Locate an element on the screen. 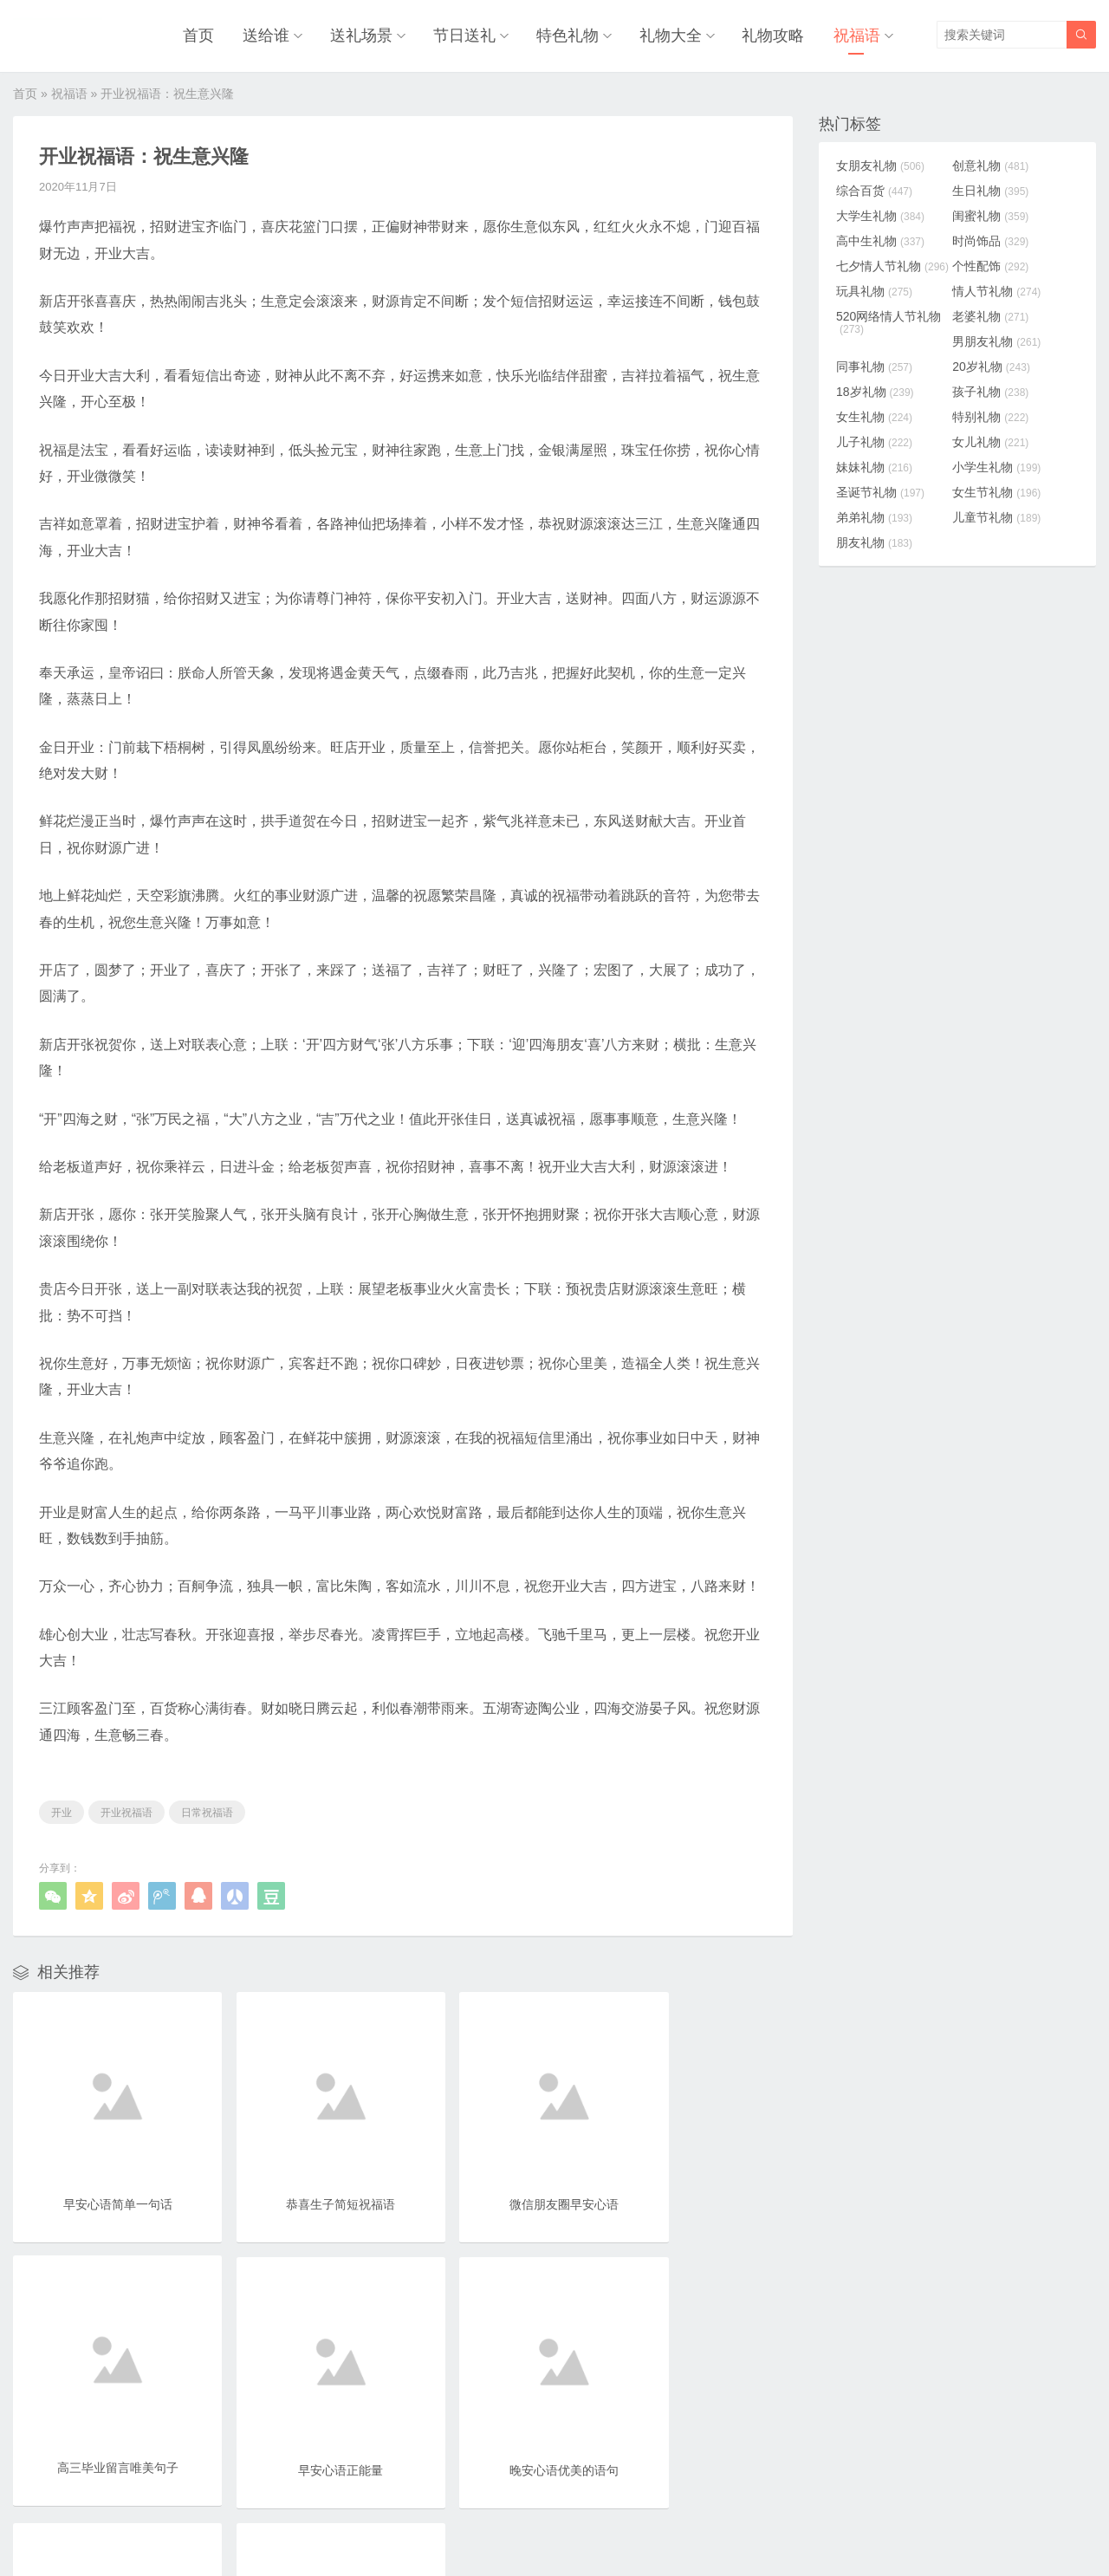 Image resolution: width=1109 pixels, height=2576 pixels. 特色礼物 is located at coordinates (573, 34).